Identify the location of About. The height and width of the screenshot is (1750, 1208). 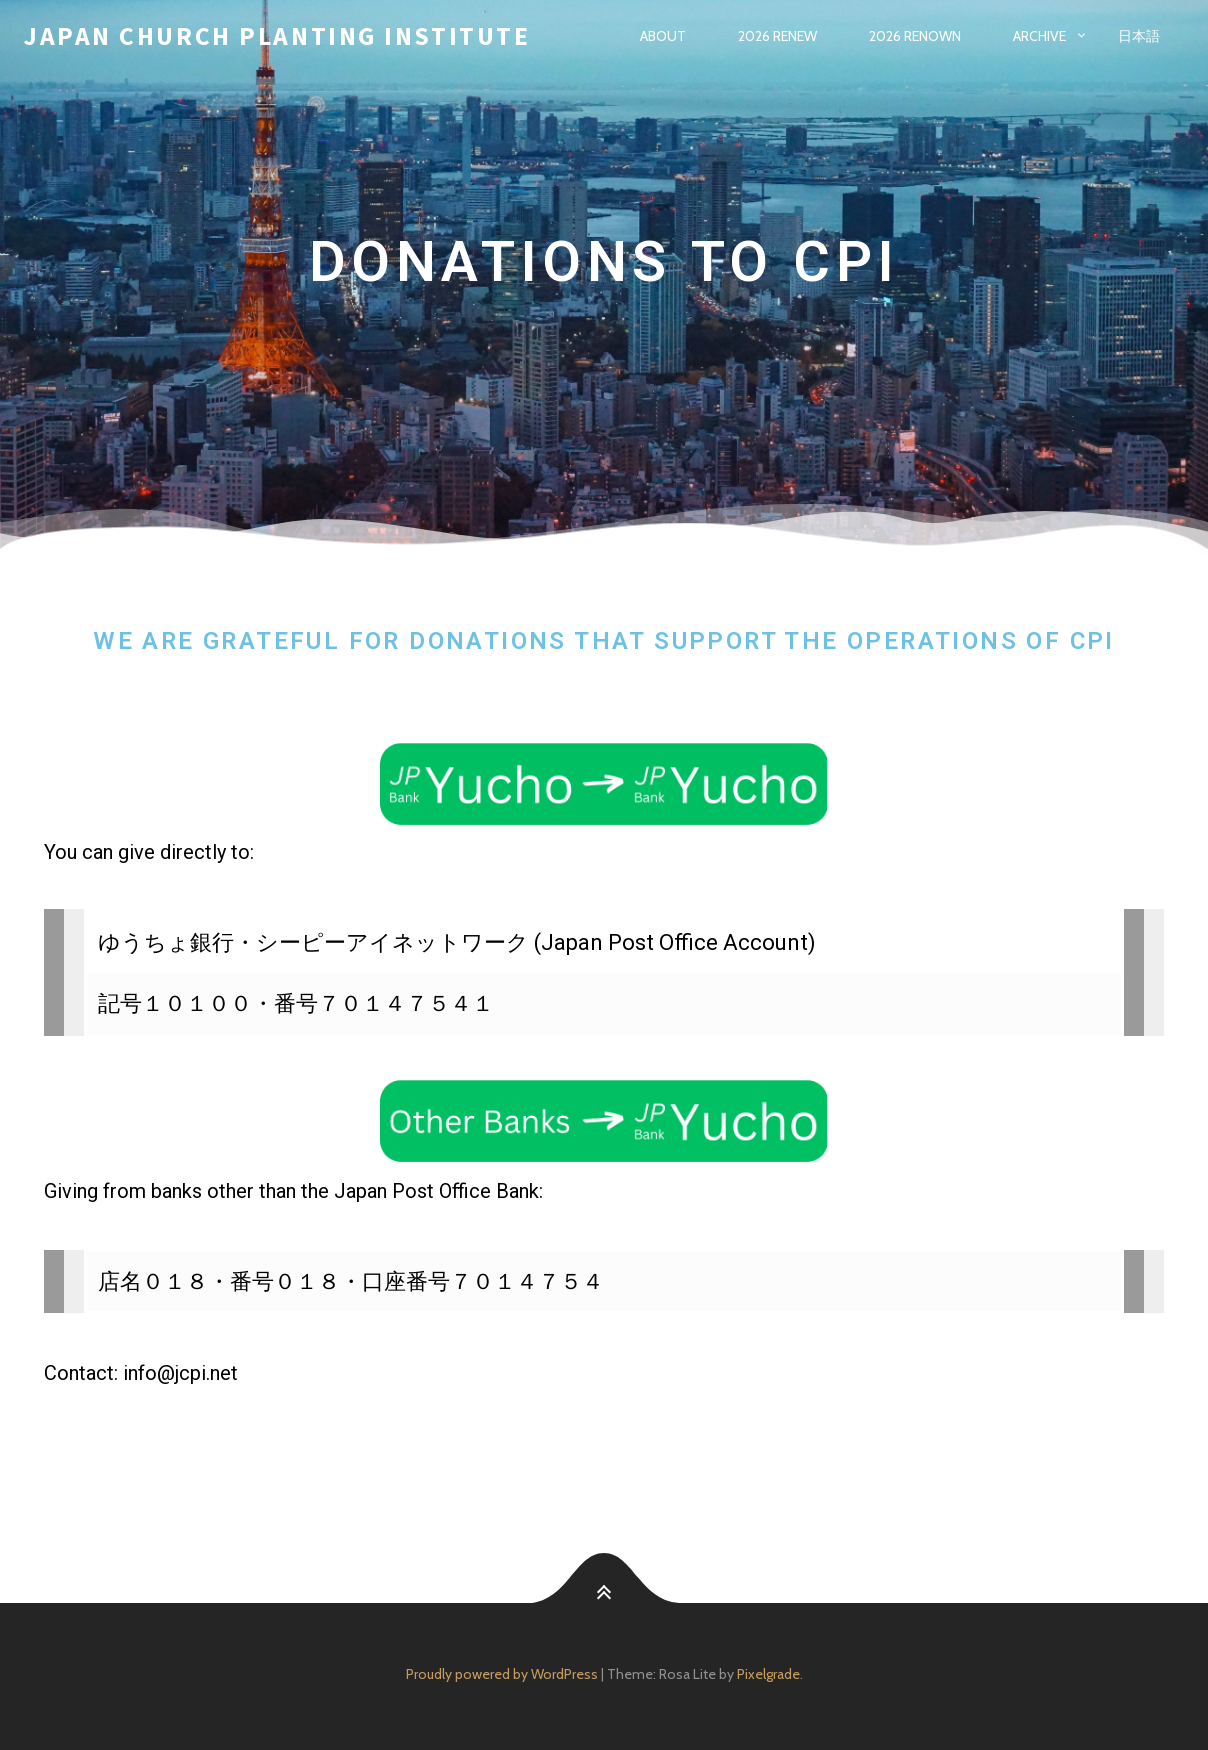
(663, 36).